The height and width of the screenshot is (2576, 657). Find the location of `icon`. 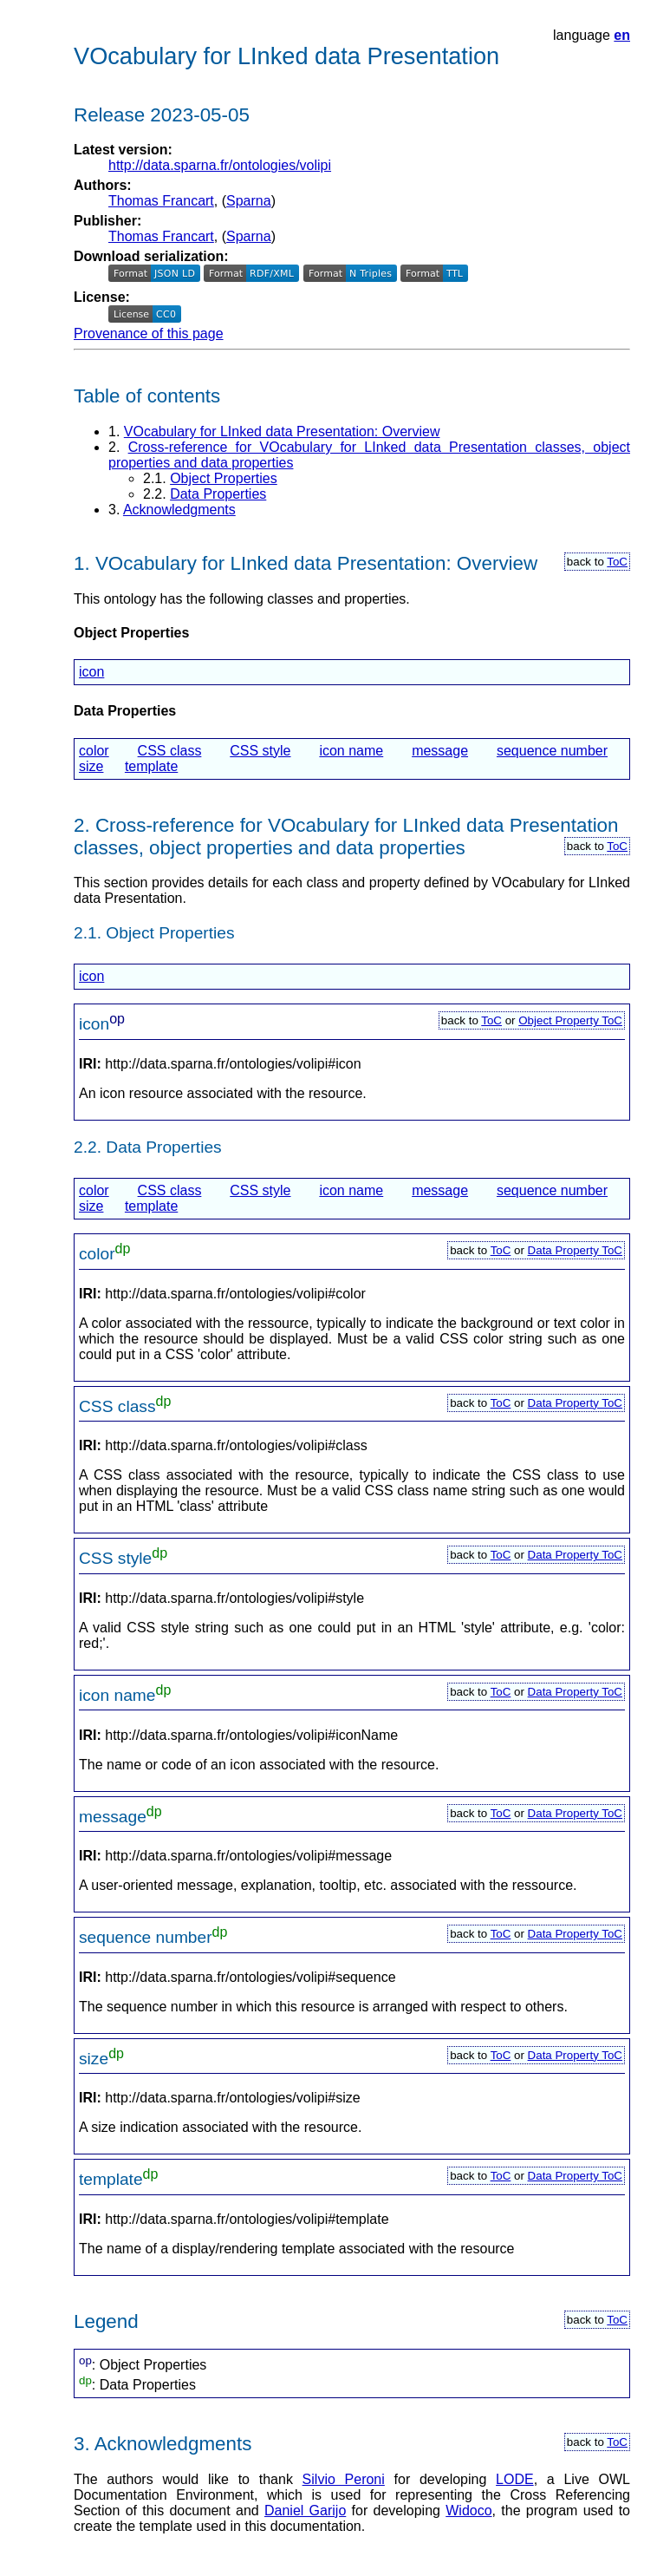

icon is located at coordinates (91, 671).